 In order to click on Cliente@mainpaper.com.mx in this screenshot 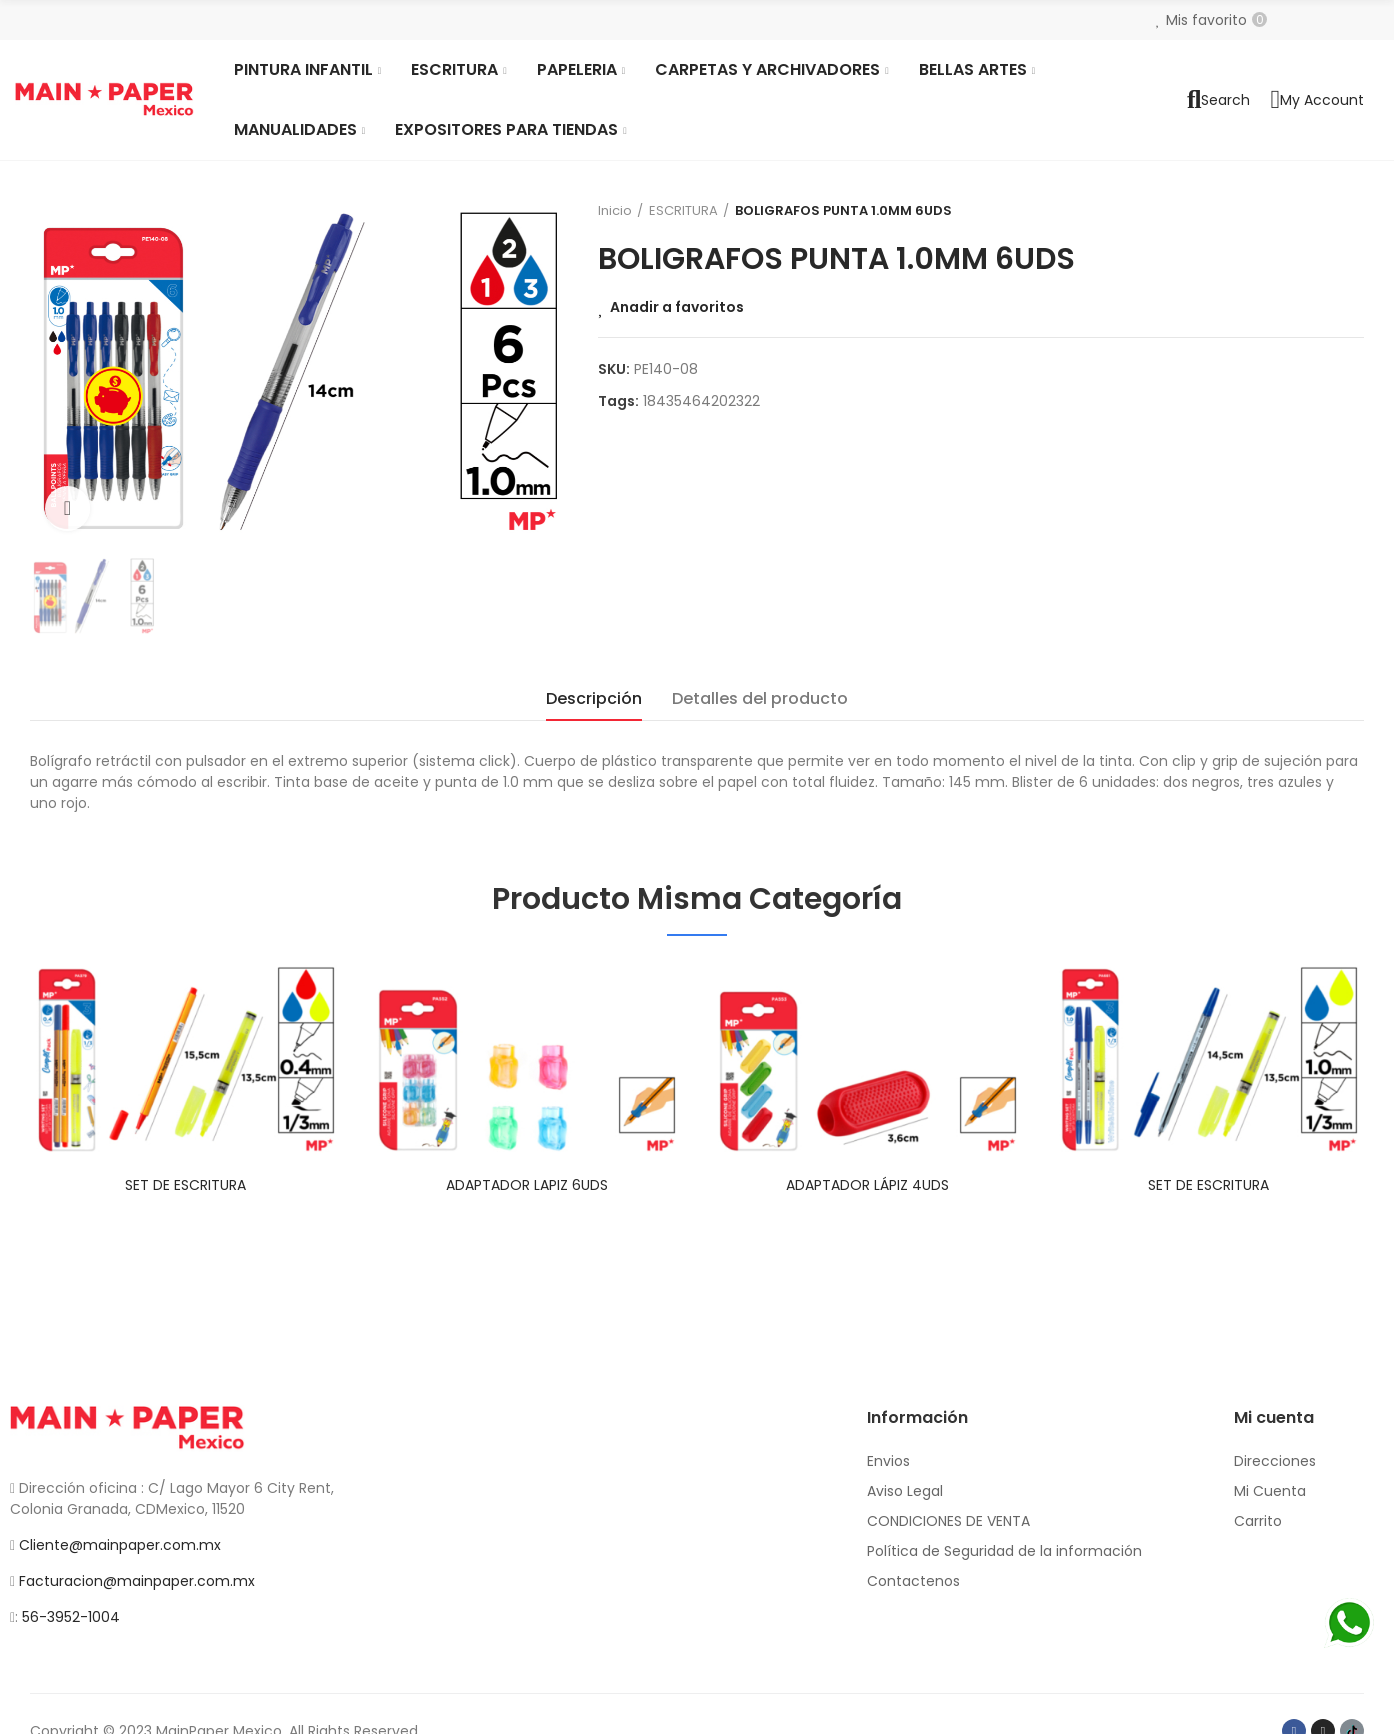, I will do `click(120, 1545)`.